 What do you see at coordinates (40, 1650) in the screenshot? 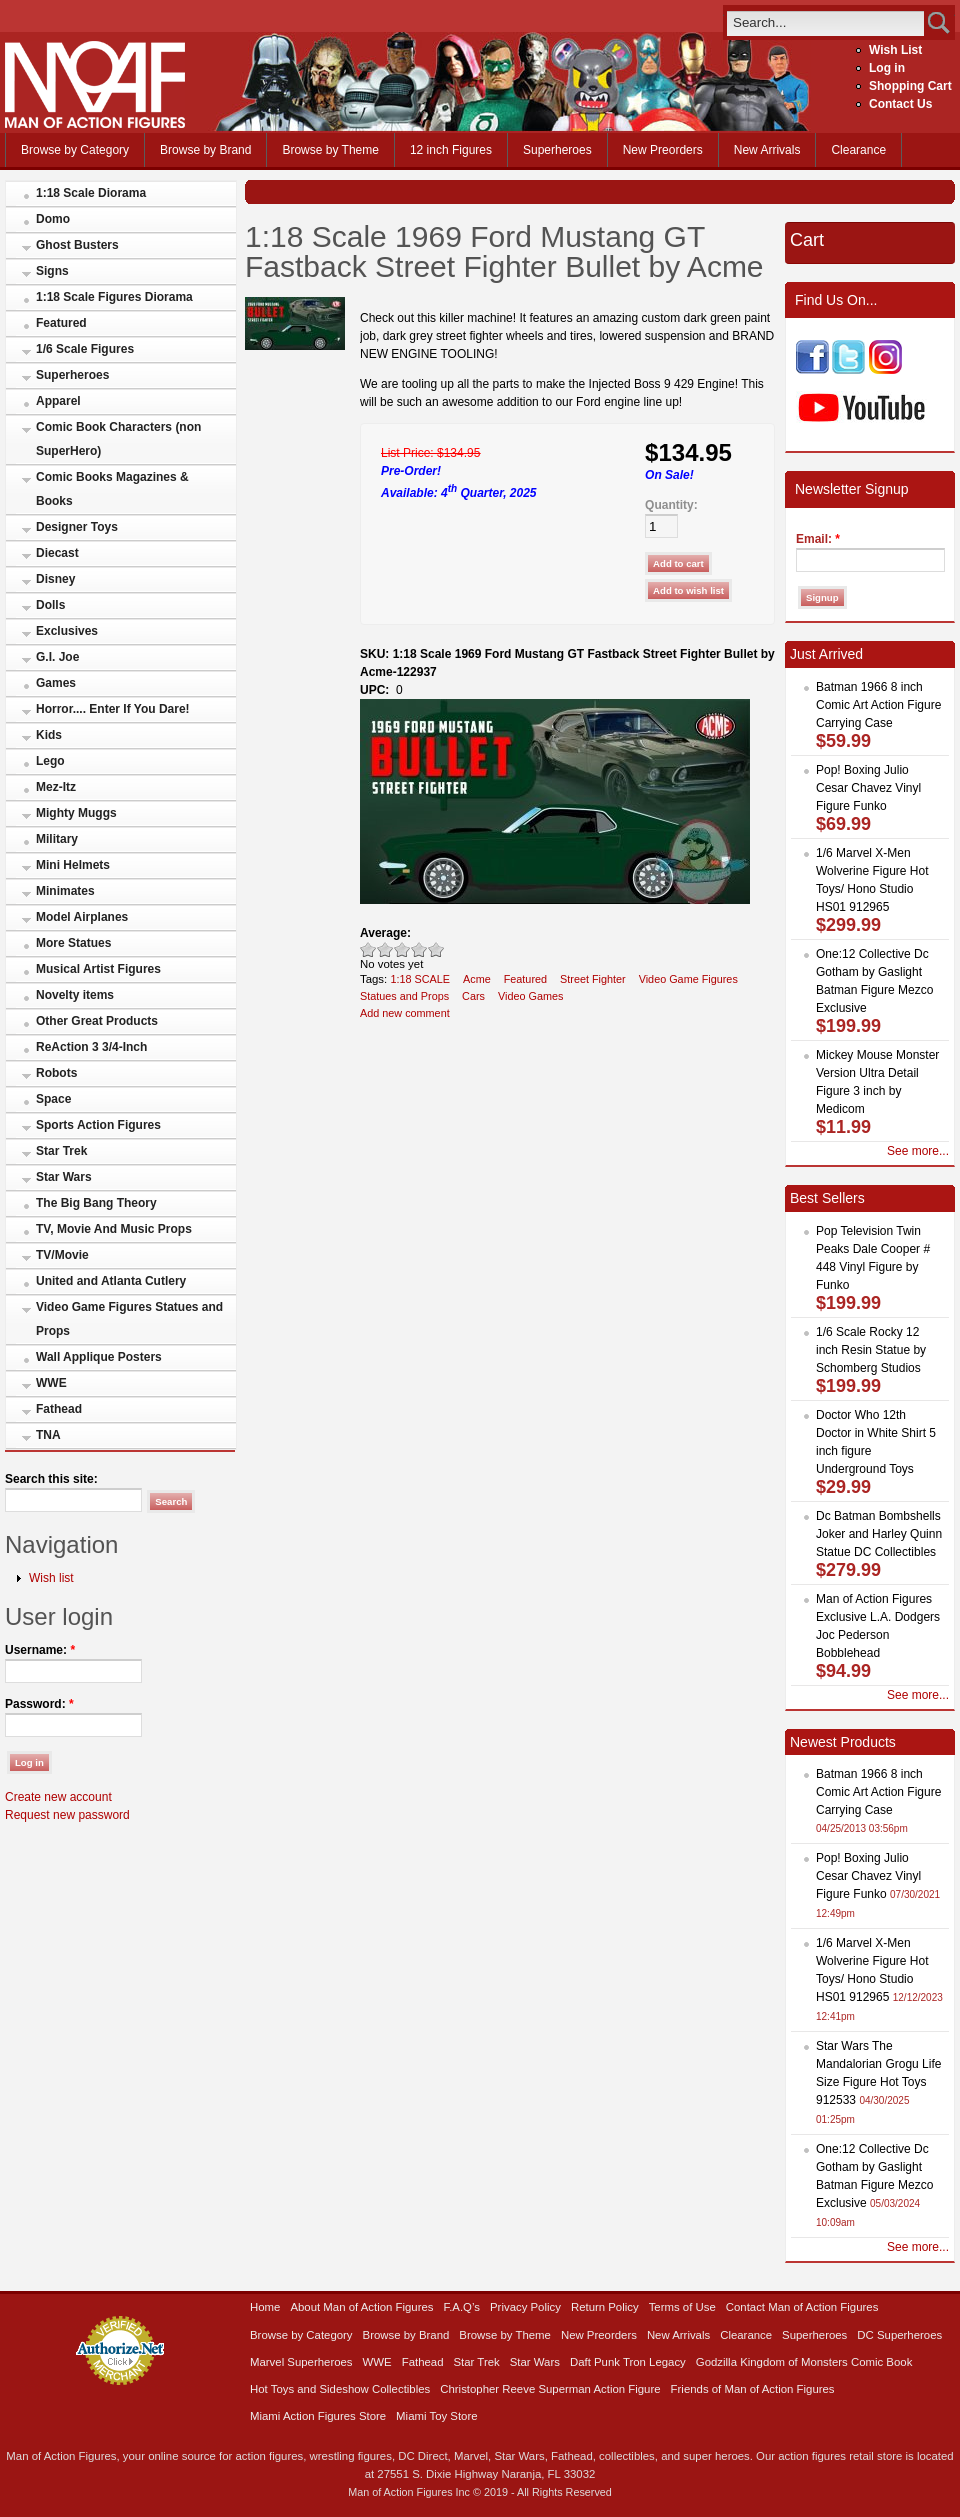
I see `Username:` at bounding box center [40, 1650].